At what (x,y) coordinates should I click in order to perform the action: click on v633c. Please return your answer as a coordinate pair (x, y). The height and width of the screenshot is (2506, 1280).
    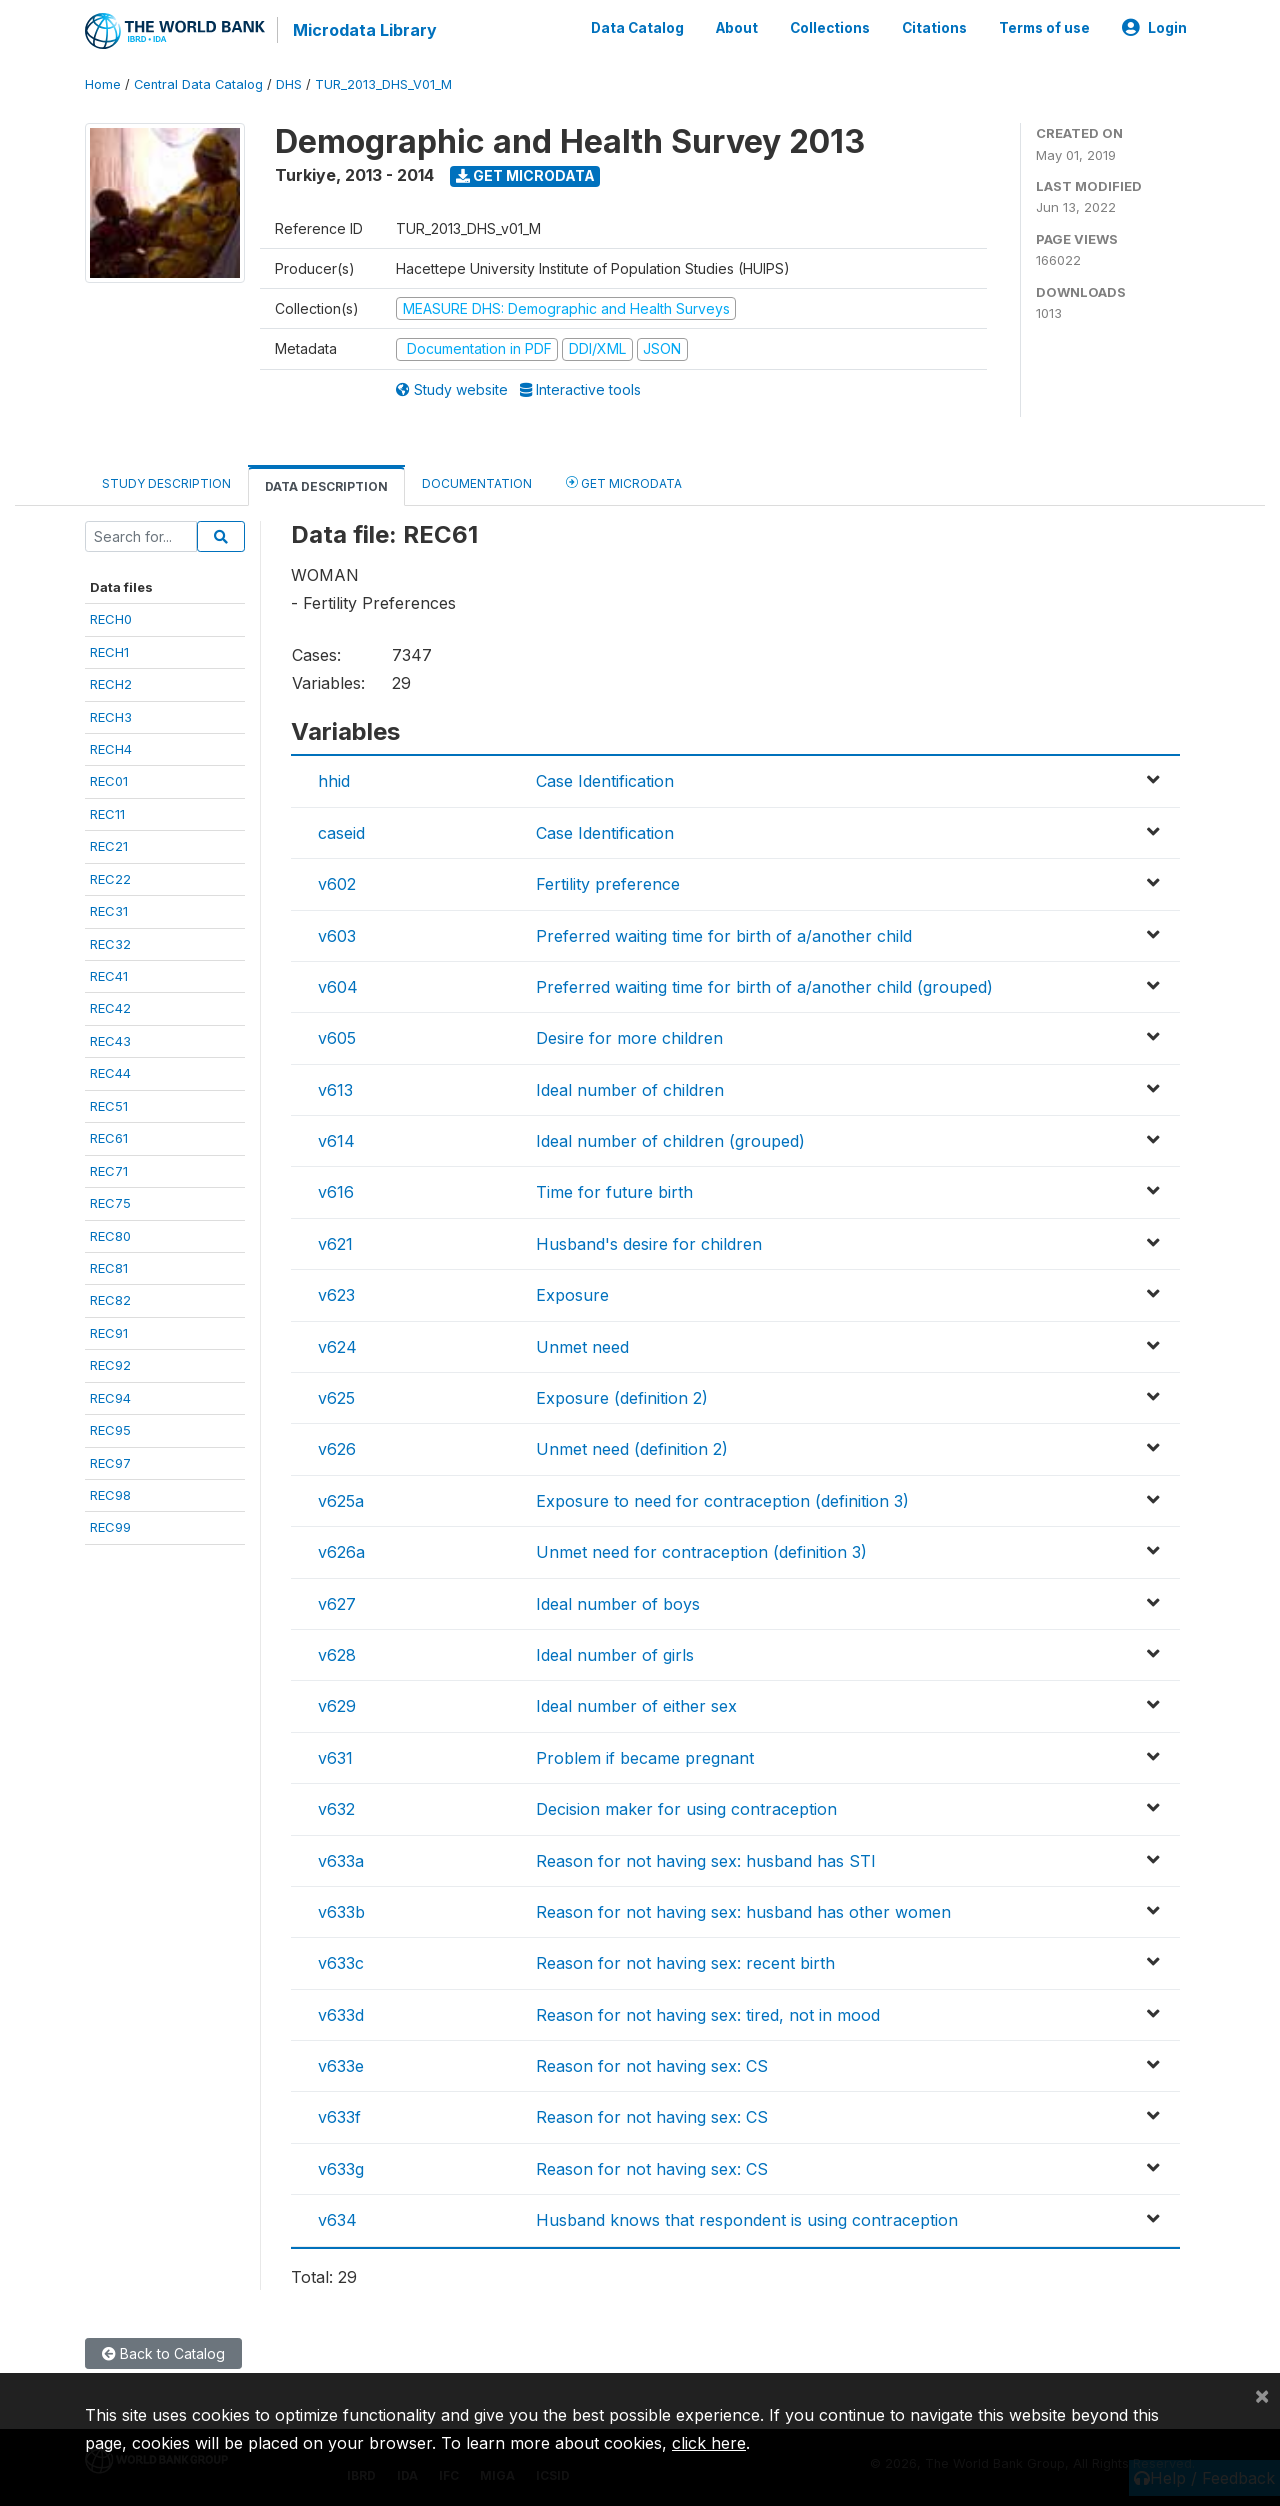
    Looking at the image, I should click on (341, 1963).